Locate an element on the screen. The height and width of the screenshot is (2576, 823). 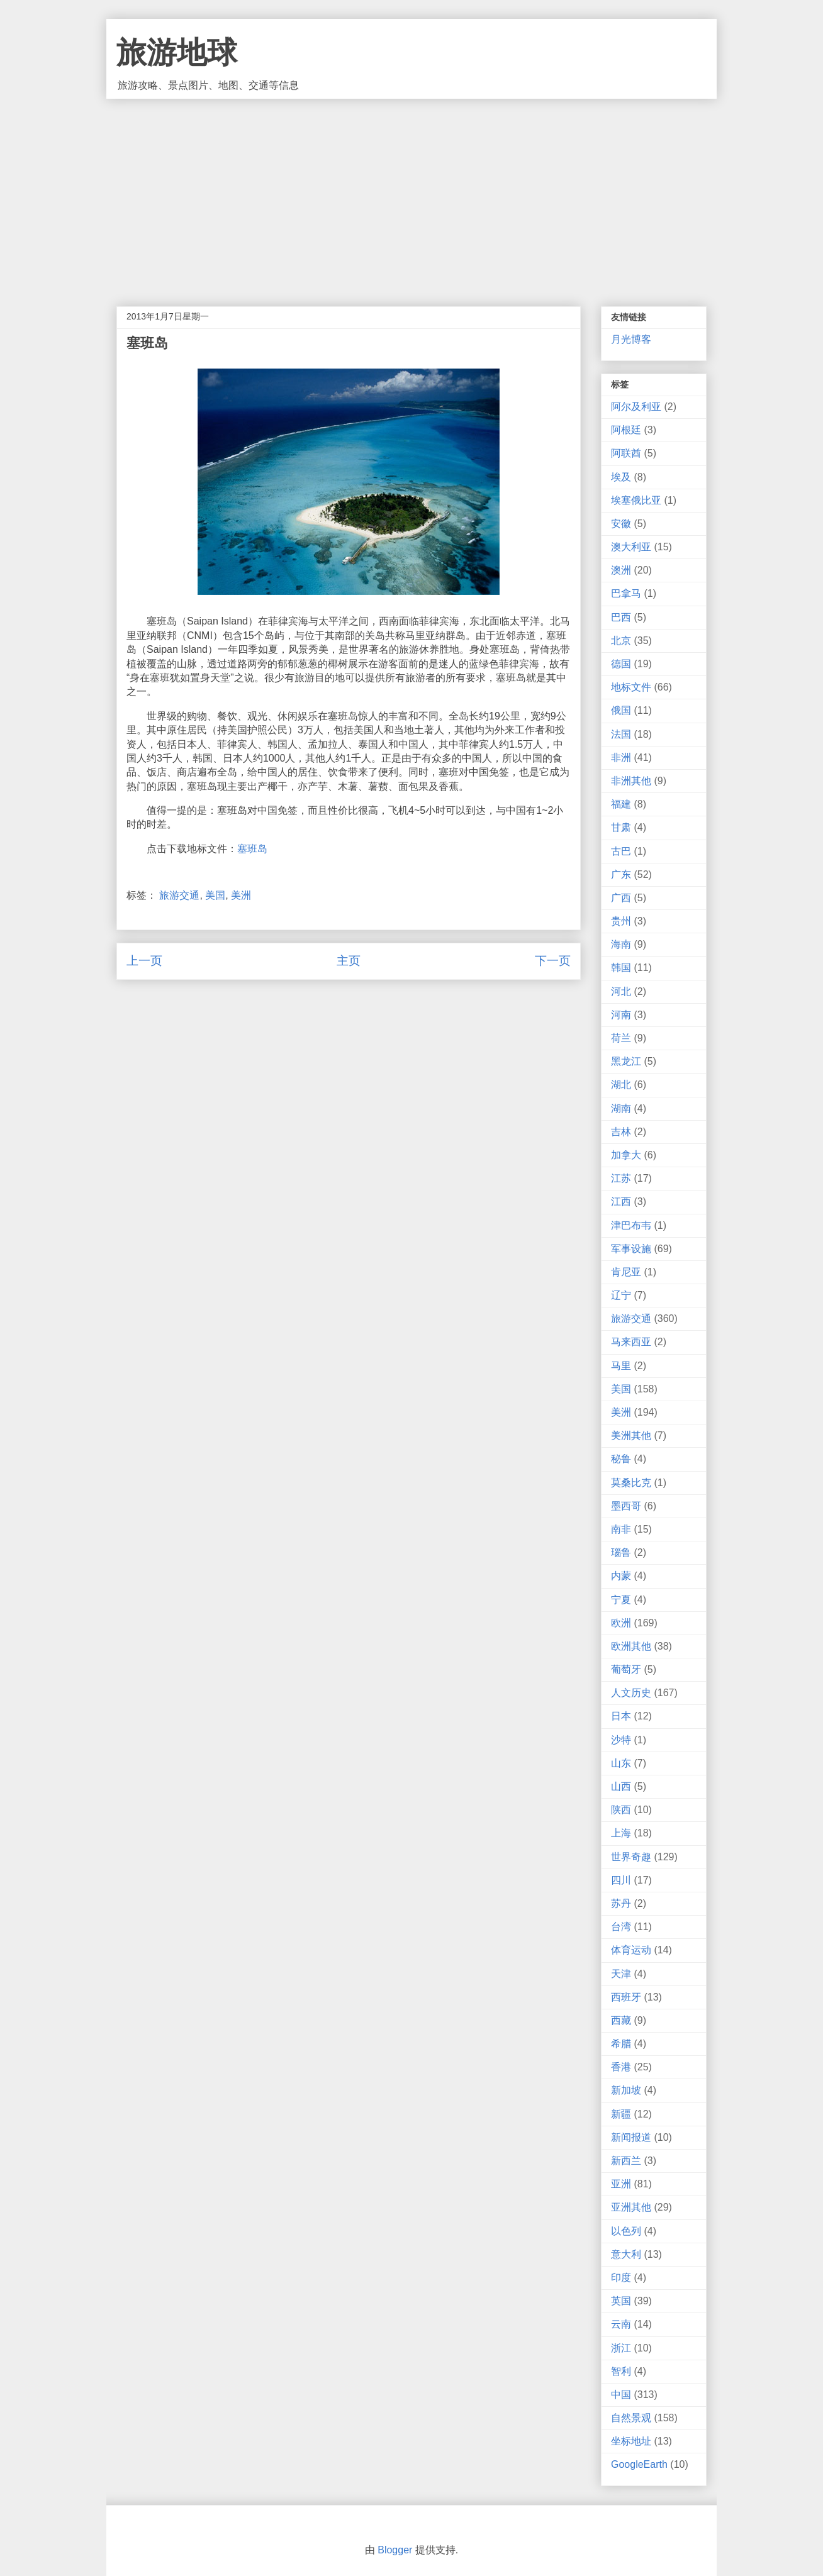
浙江 is located at coordinates (621, 2348).